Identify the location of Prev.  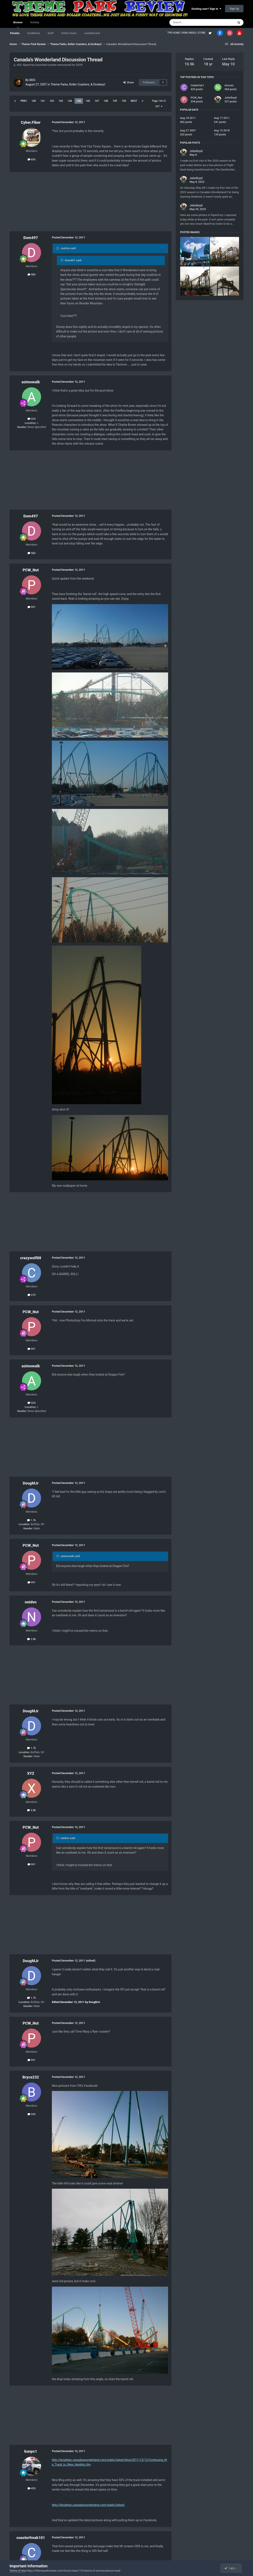
(24, 100).